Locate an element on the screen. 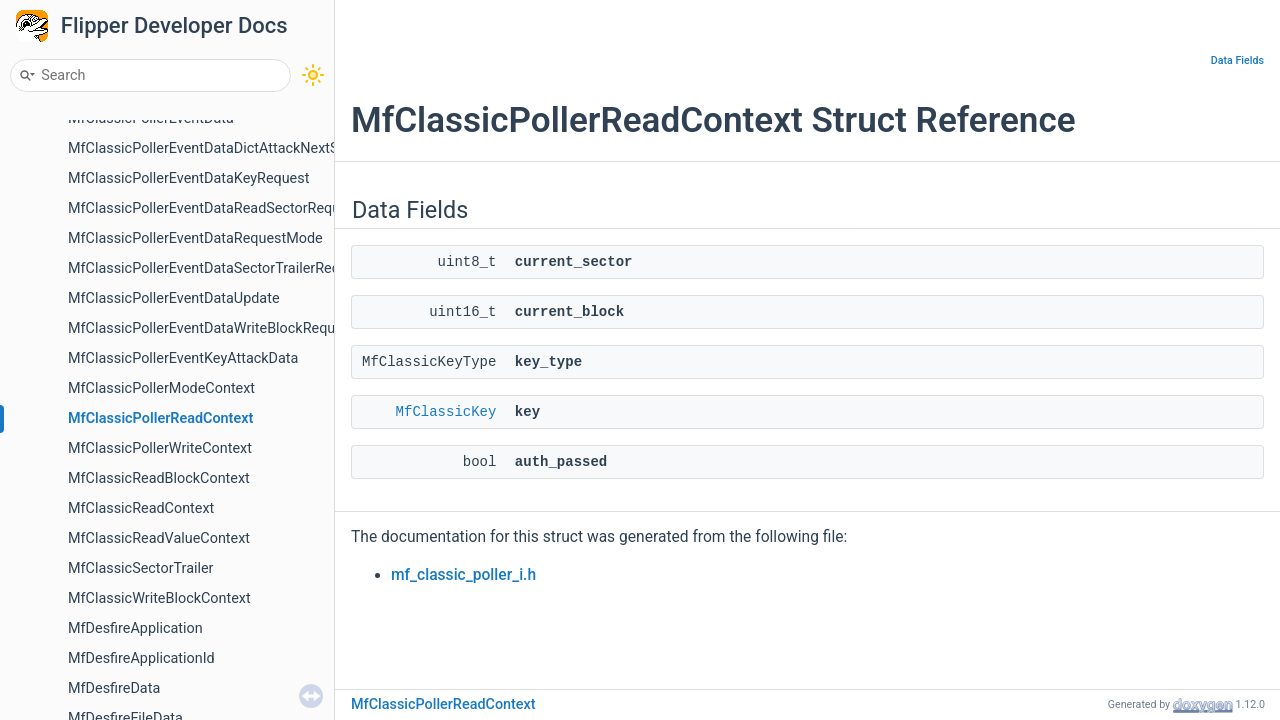 The image size is (1280, 720). MfClassicSectorTrailer is located at coordinates (141, 568).